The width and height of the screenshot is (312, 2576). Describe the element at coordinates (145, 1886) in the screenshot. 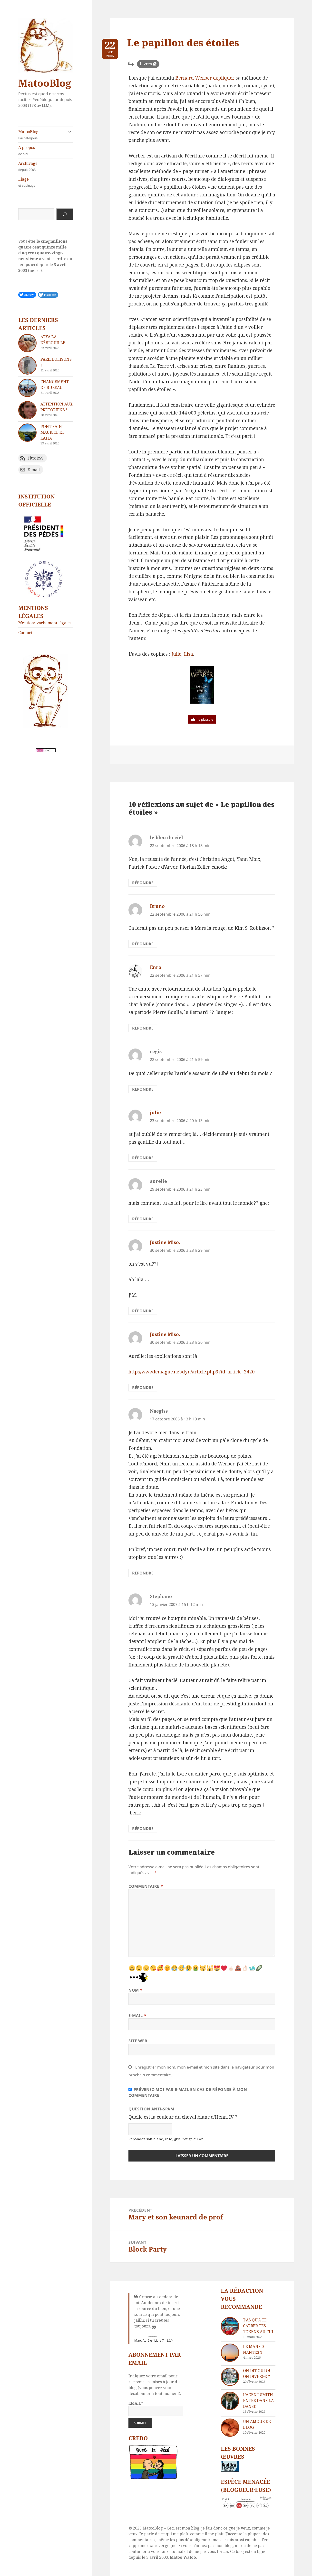

I see `Commentaire` at that location.